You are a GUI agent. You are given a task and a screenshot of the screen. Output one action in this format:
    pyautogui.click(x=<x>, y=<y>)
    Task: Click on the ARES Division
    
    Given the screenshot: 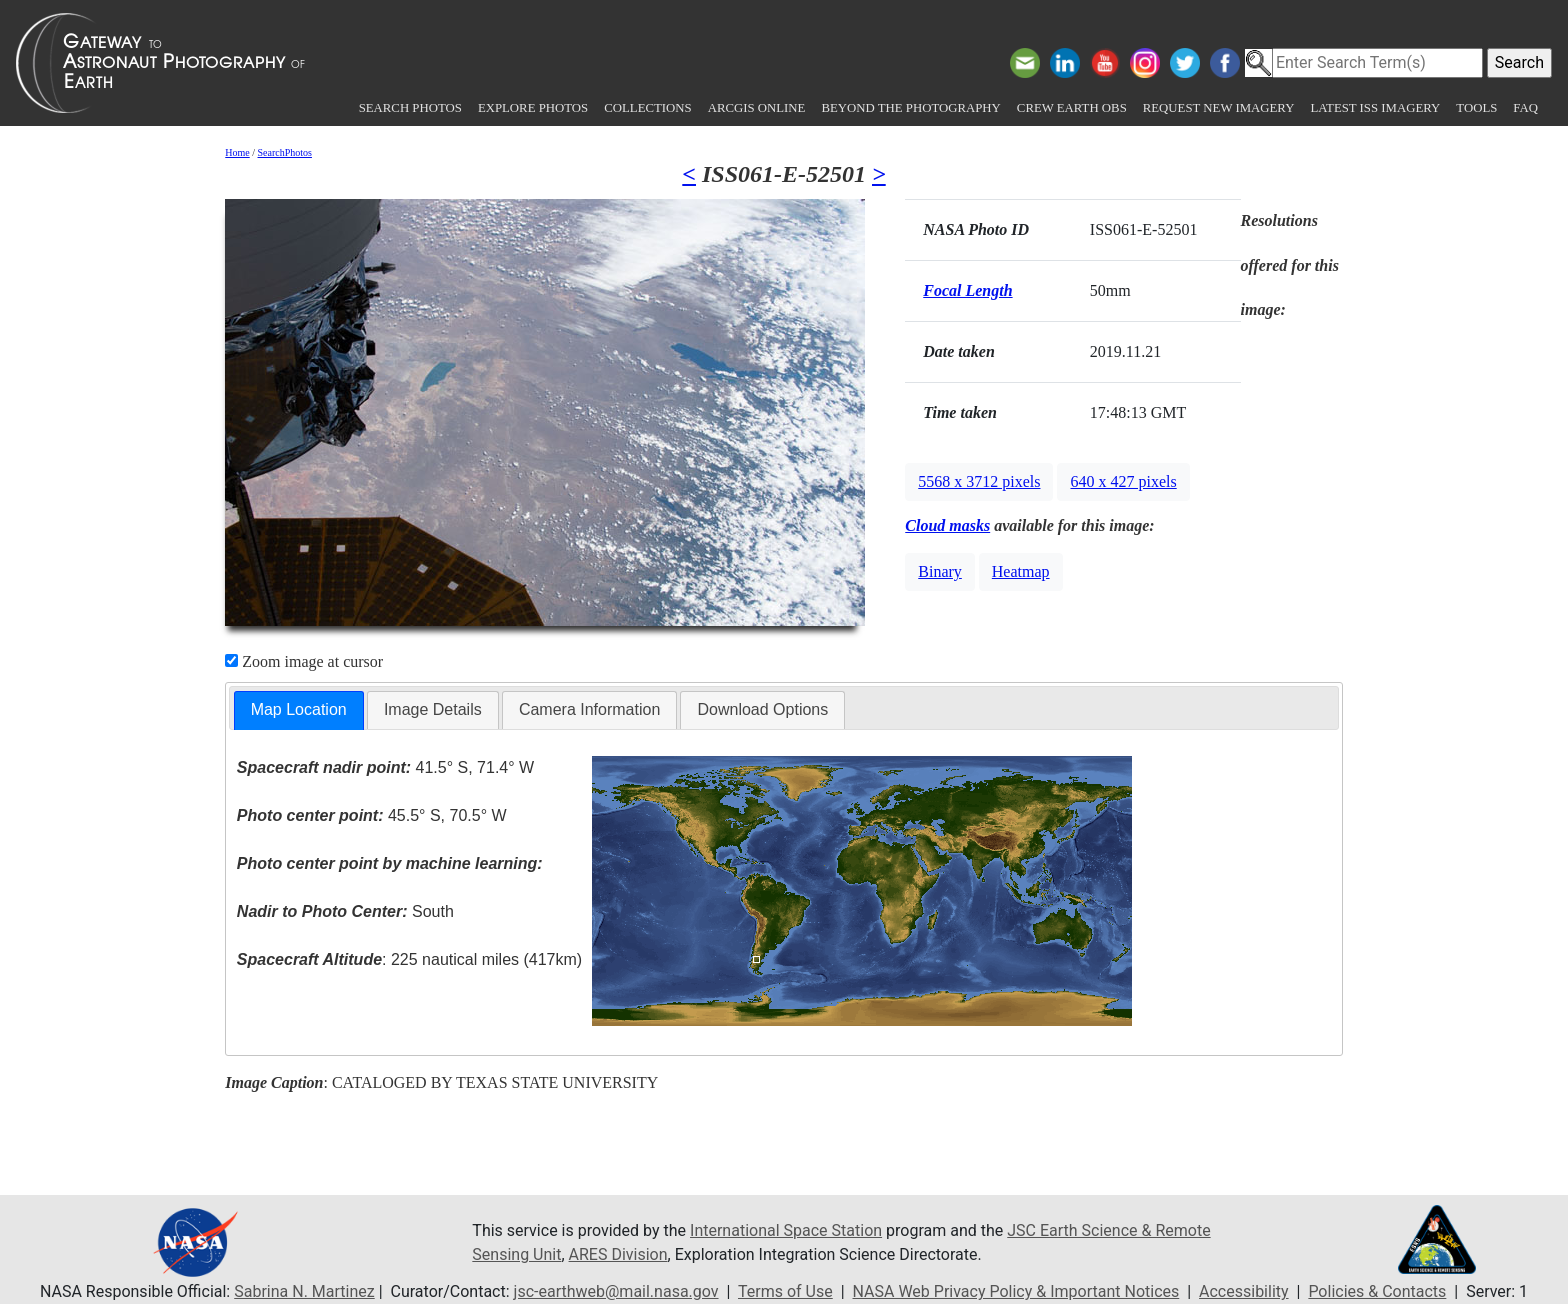 What is the action you would take?
    pyautogui.click(x=618, y=1254)
    